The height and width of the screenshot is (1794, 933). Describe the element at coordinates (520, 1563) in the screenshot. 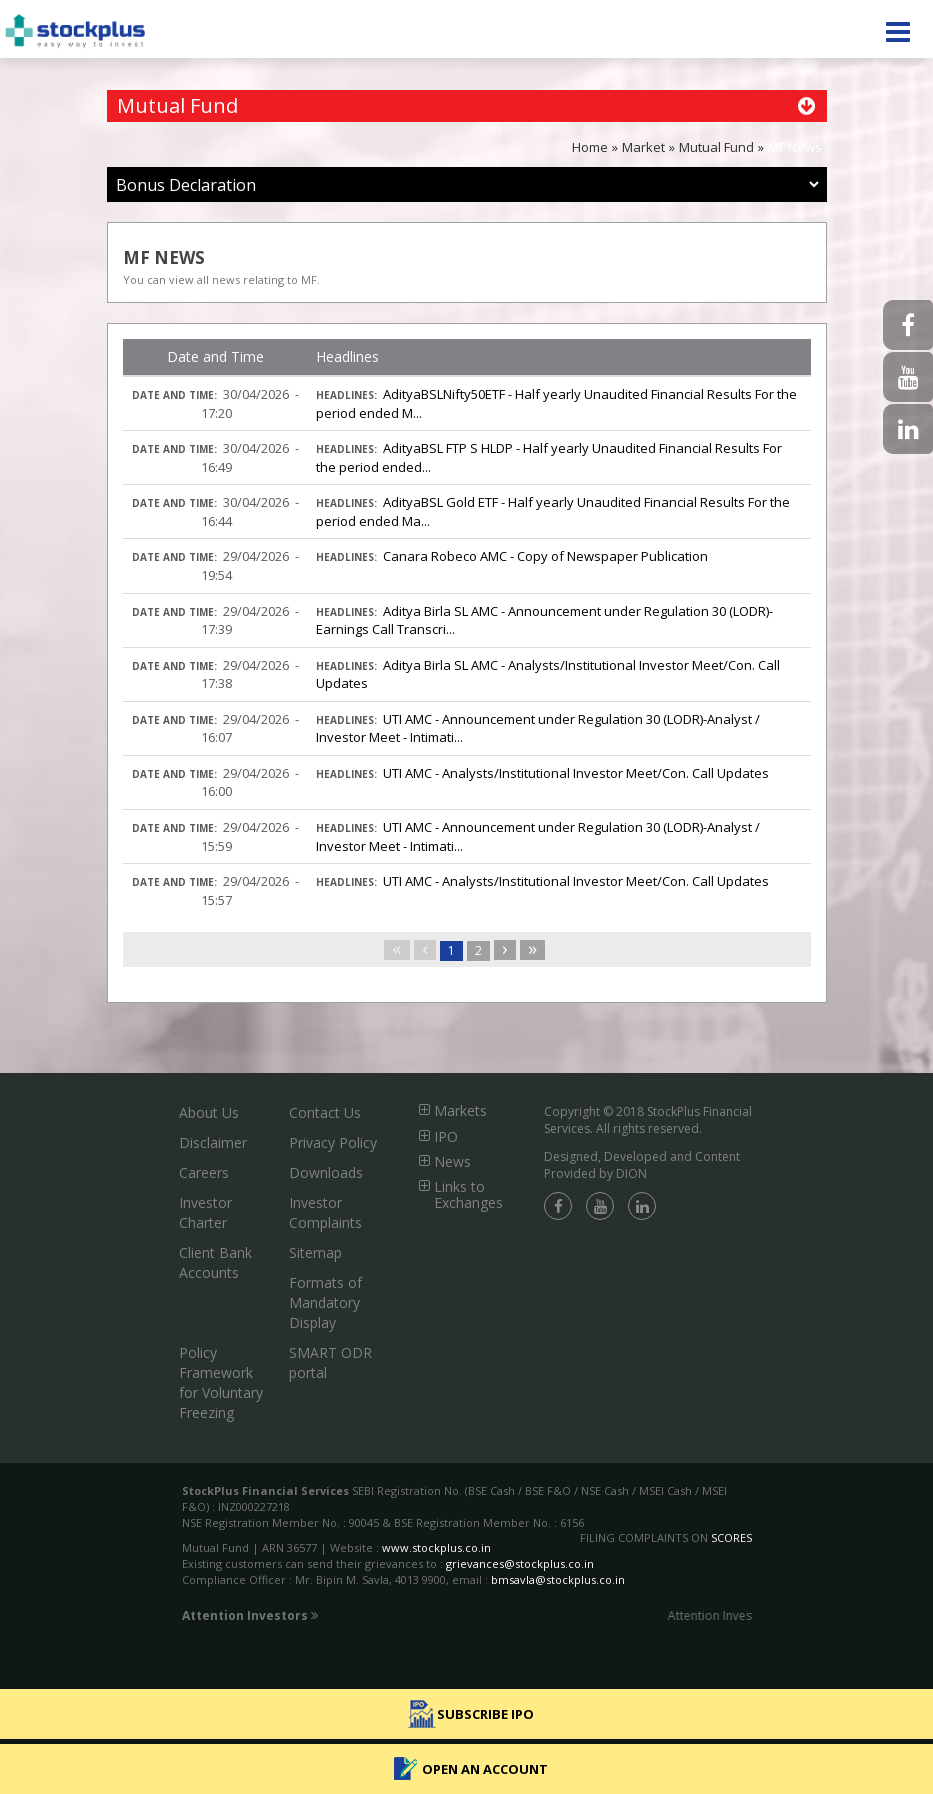

I see `grievances@stockplus.co.in` at that location.